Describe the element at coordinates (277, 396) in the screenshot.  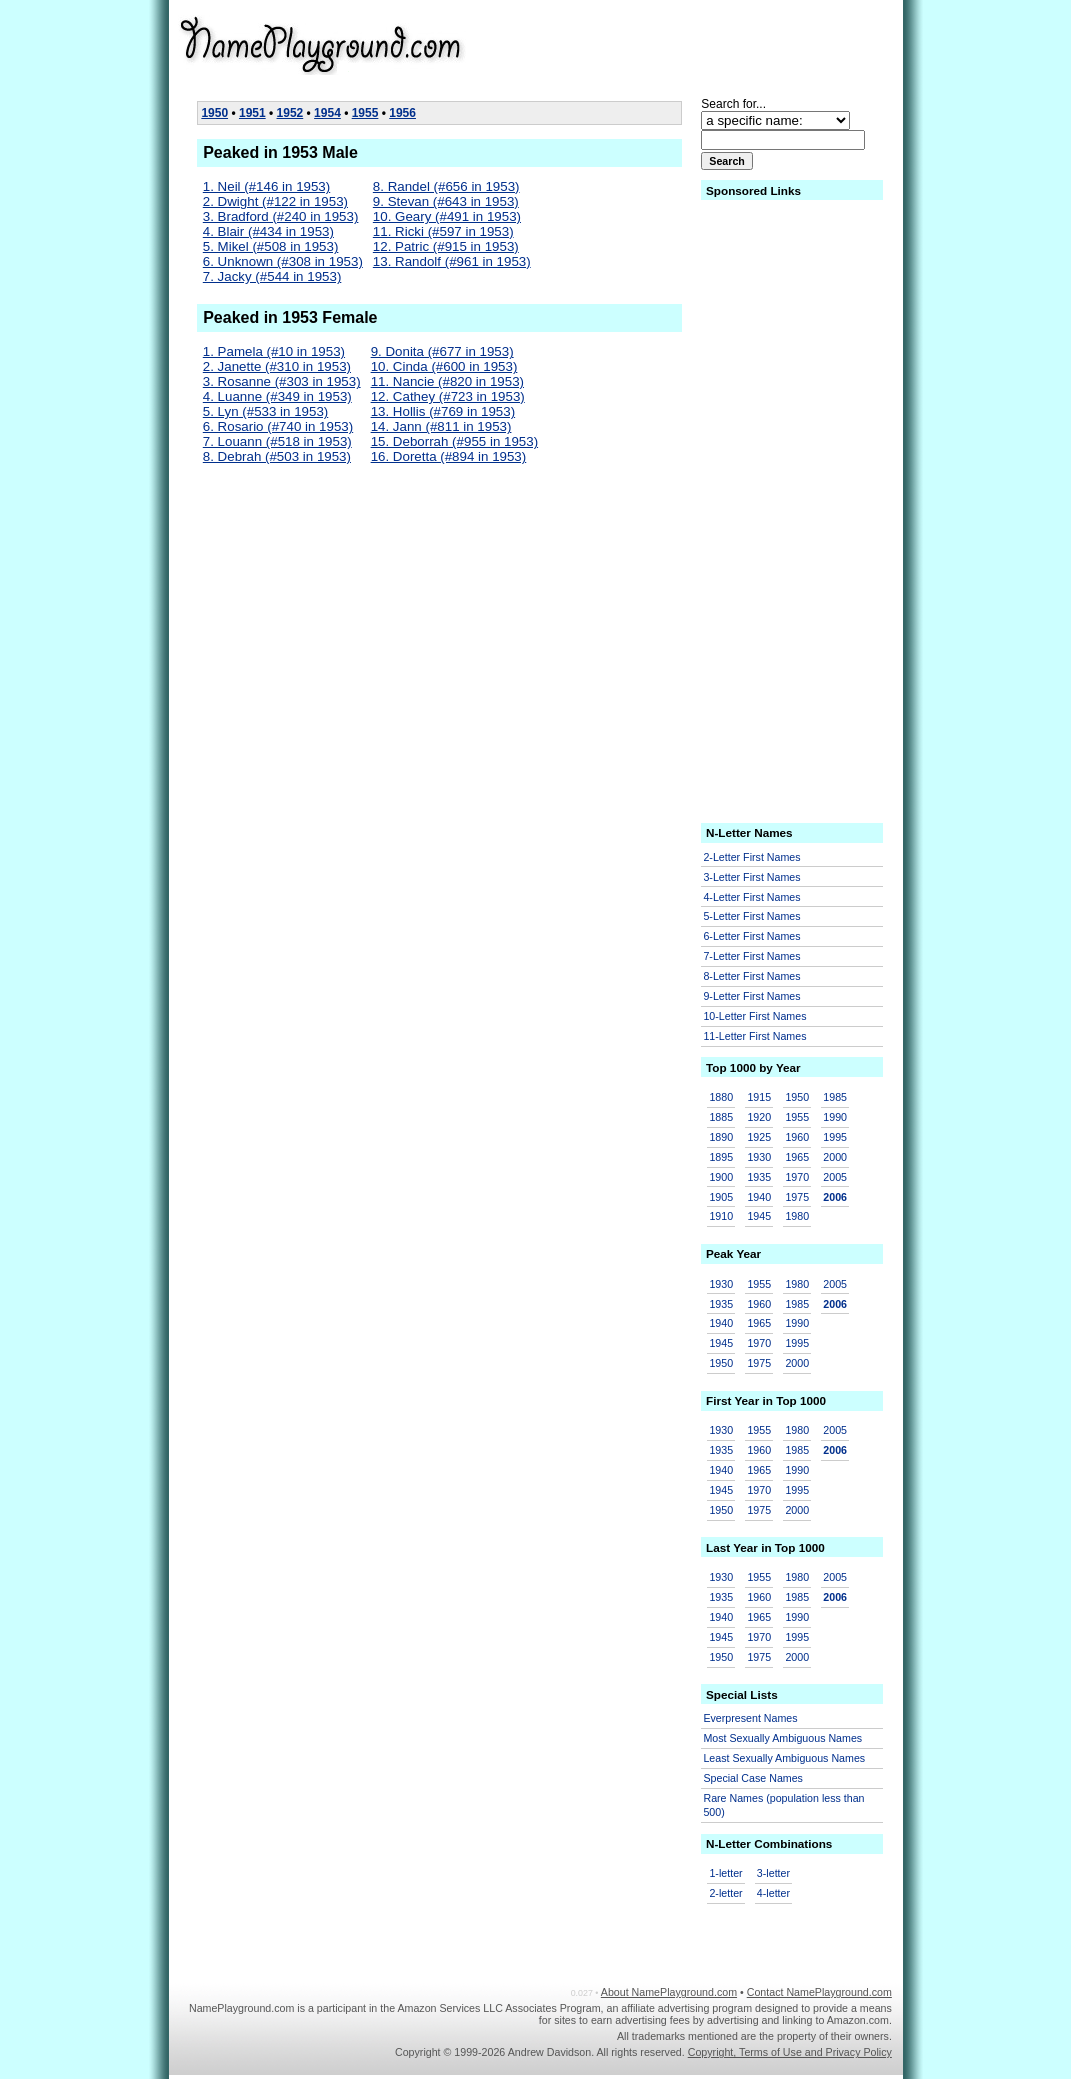
I see `4. Luanne (#349 in 1953)` at that location.